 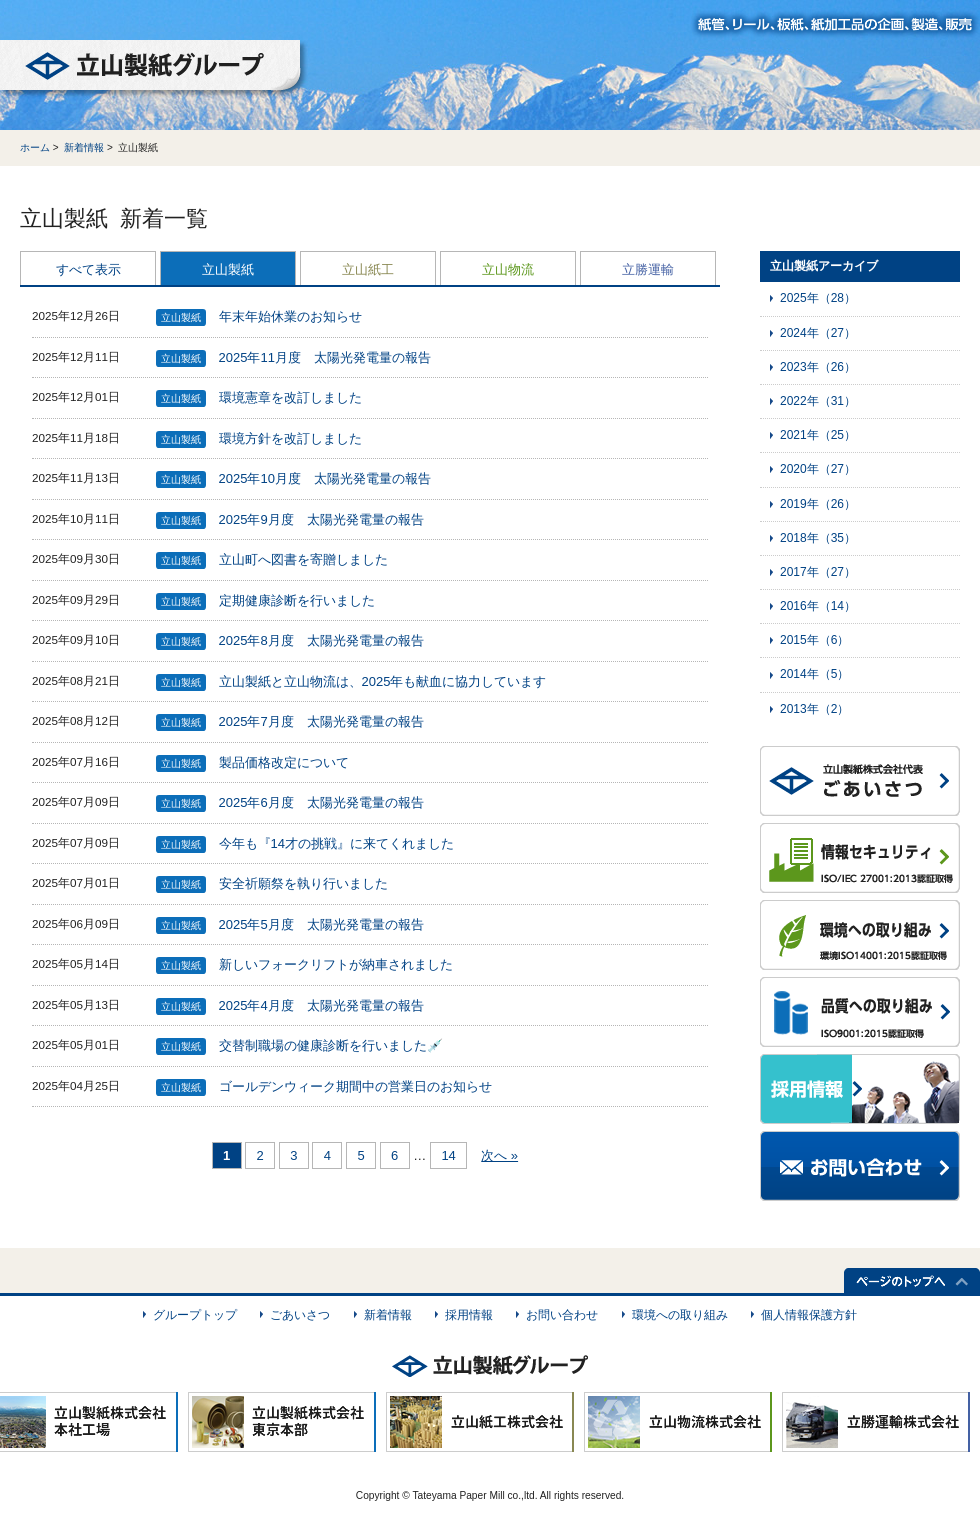 What do you see at coordinates (448, 1155) in the screenshot?
I see `14` at bounding box center [448, 1155].